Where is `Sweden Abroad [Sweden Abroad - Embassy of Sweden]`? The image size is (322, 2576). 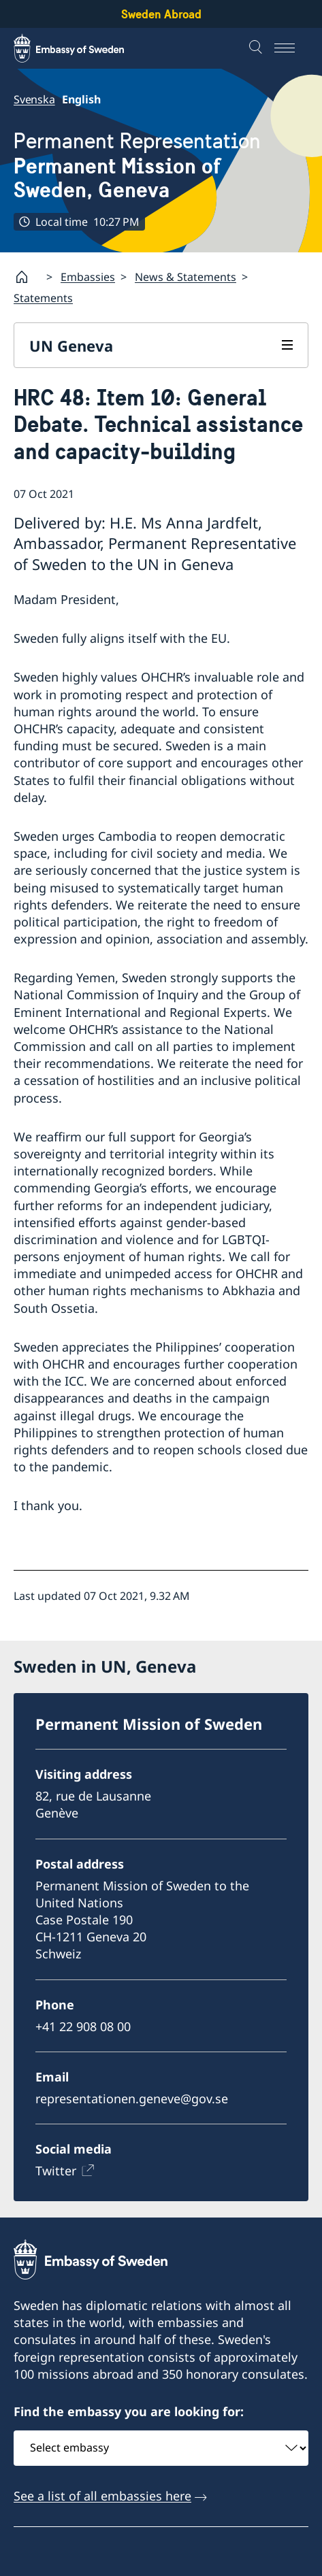
Sweden Abroad [Sweden Abroad - Embassy of Sweden] is located at coordinates (161, 14).